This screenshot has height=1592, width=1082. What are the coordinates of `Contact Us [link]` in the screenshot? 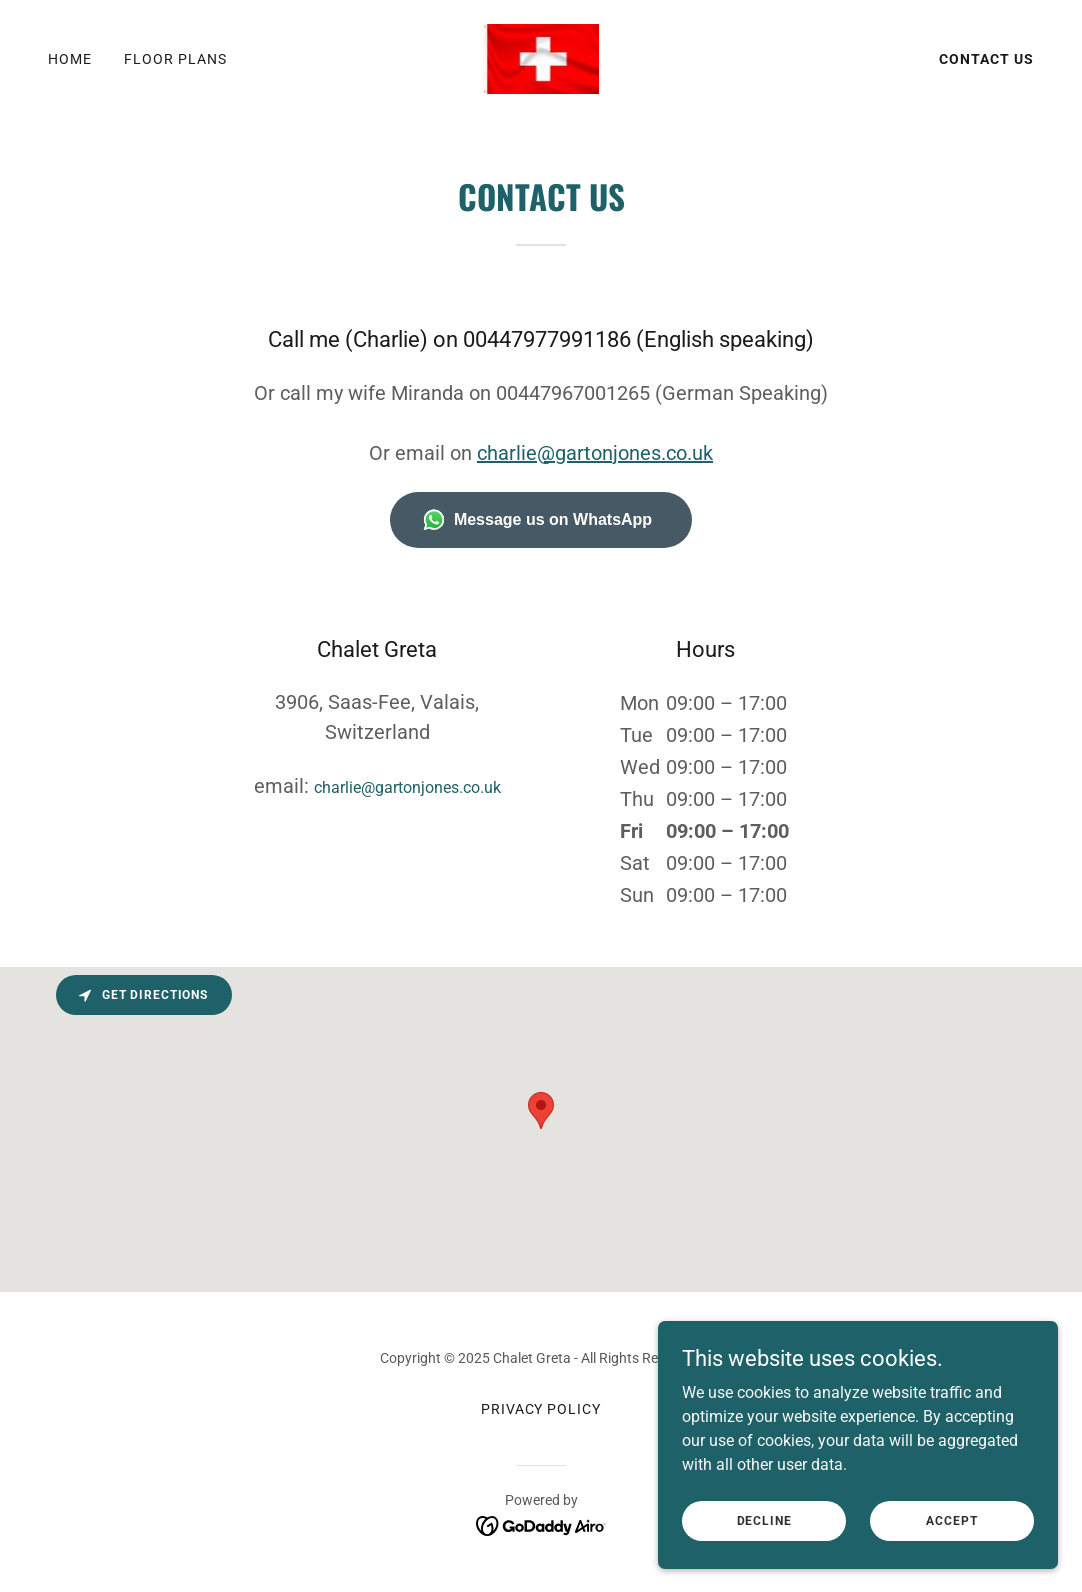 It's located at (986, 59).